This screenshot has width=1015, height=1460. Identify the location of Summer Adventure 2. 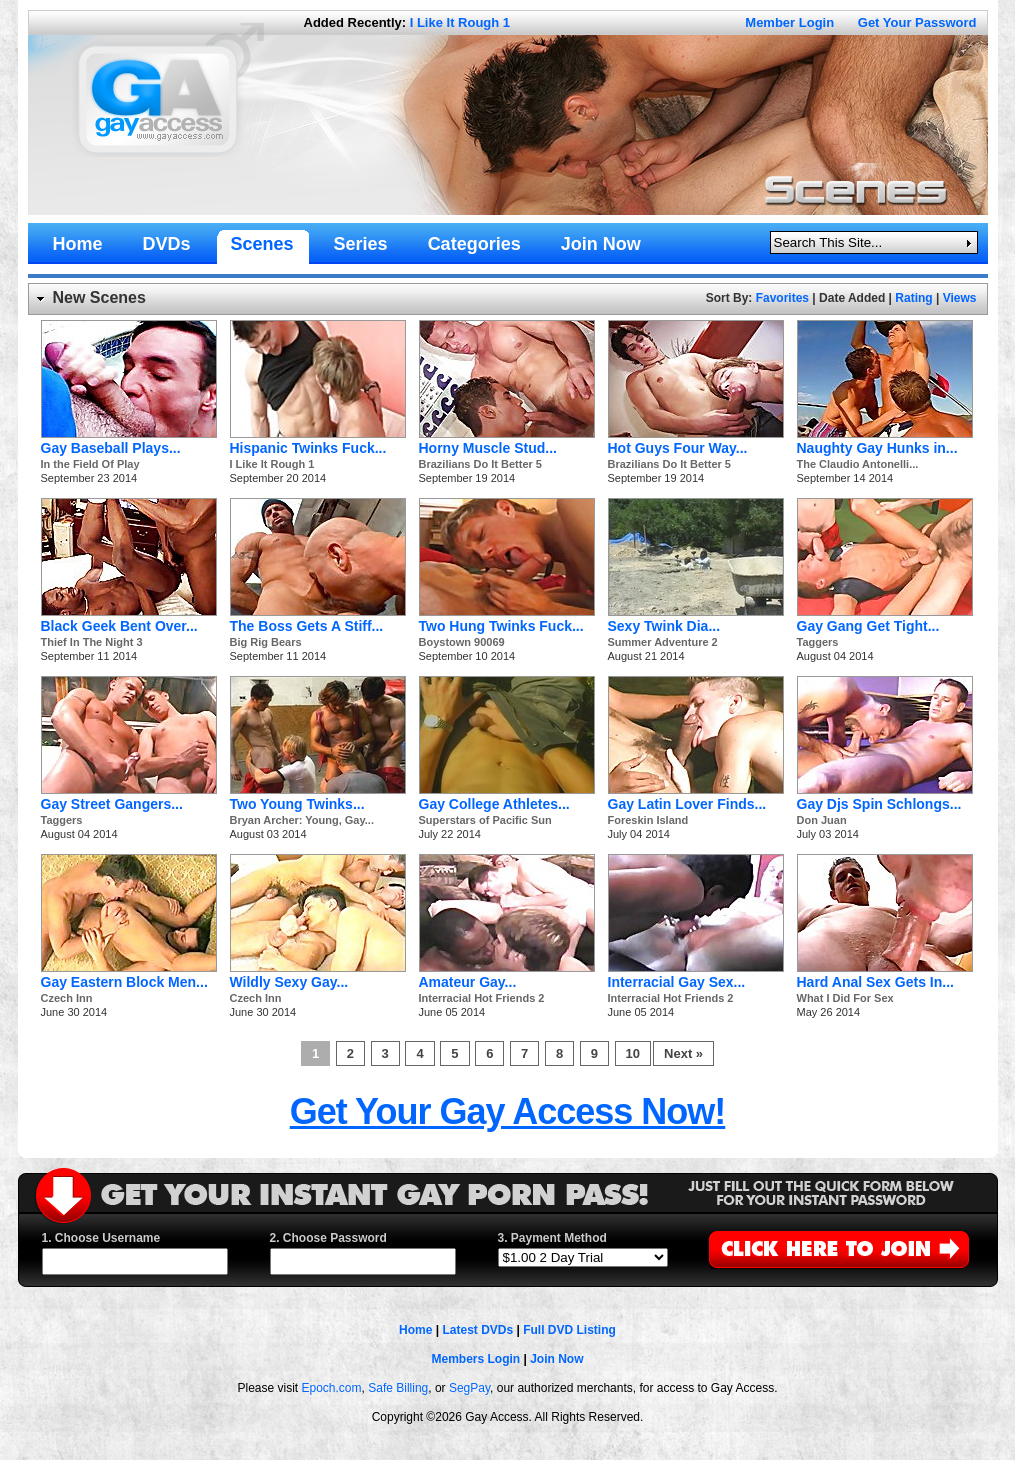
(663, 642).